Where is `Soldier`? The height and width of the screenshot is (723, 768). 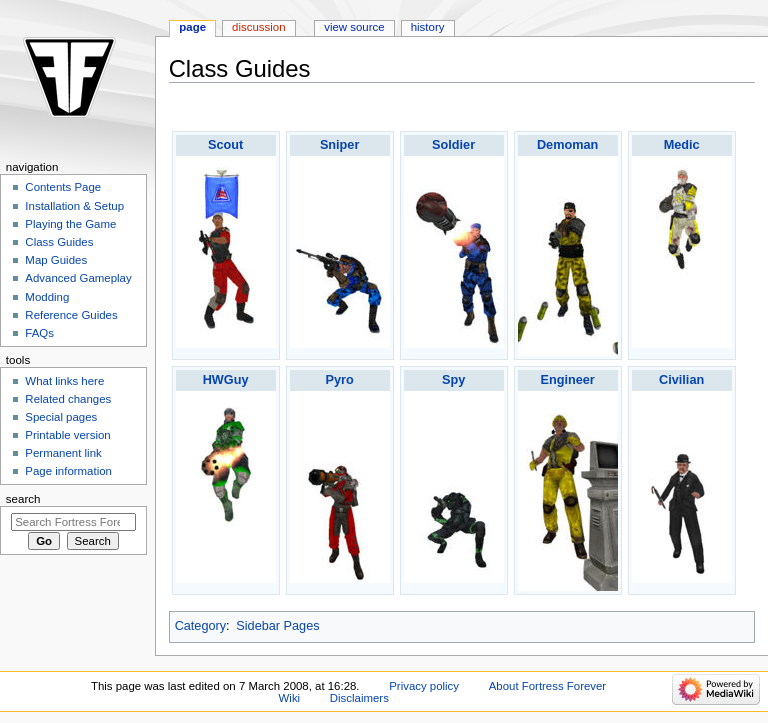 Soldier is located at coordinates (453, 145).